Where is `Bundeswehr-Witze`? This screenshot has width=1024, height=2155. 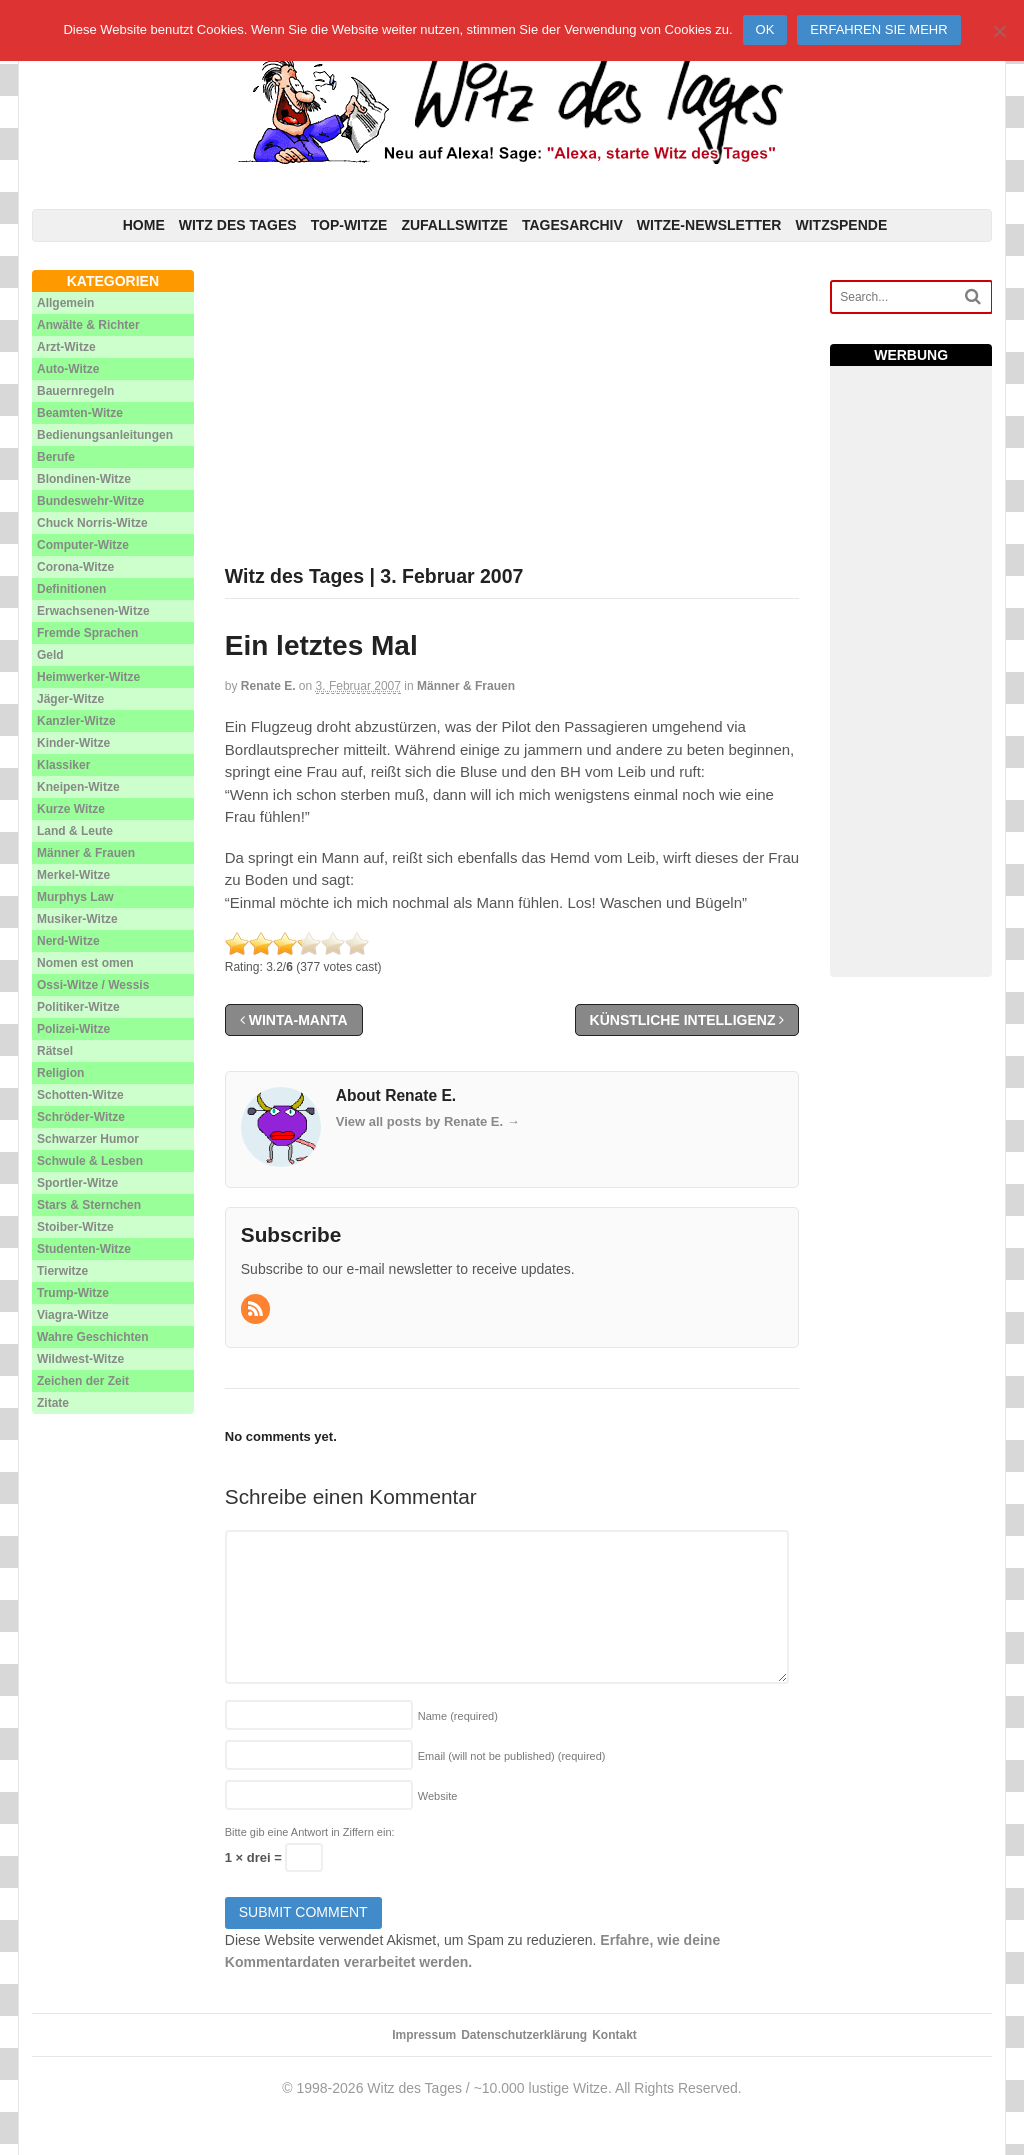 Bundeswehr-Witze is located at coordinates (90, 501).